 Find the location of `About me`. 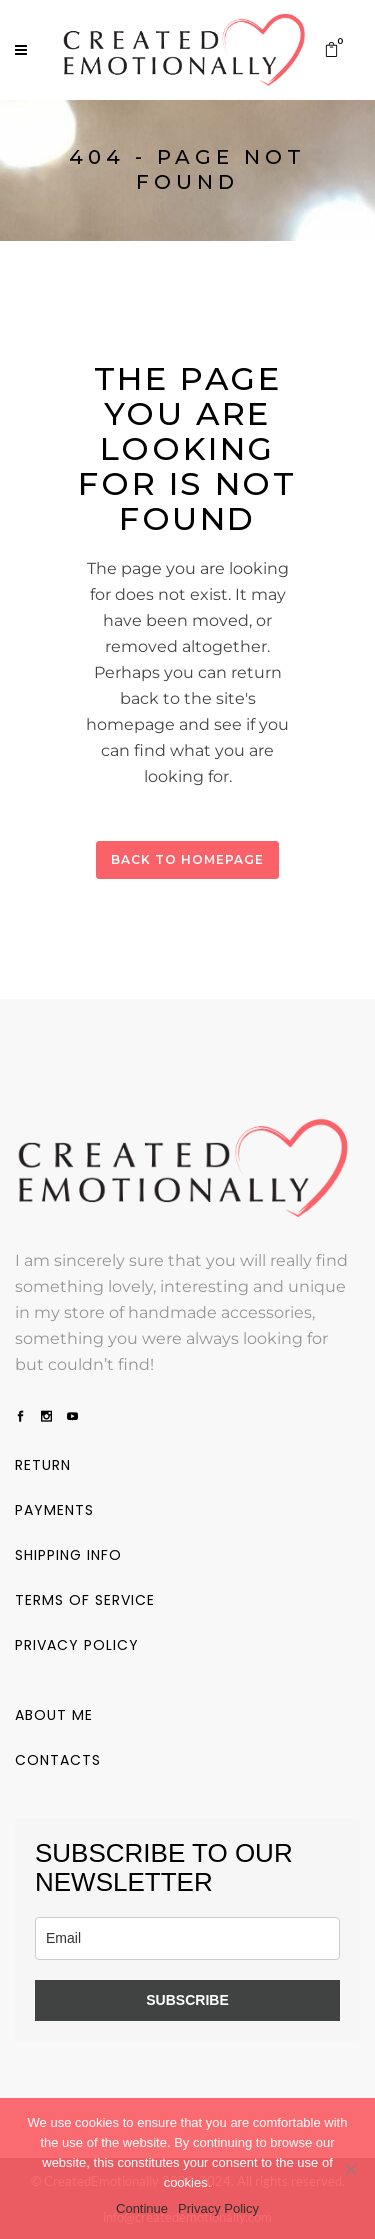

About me is located at coordinates (54, 1714).